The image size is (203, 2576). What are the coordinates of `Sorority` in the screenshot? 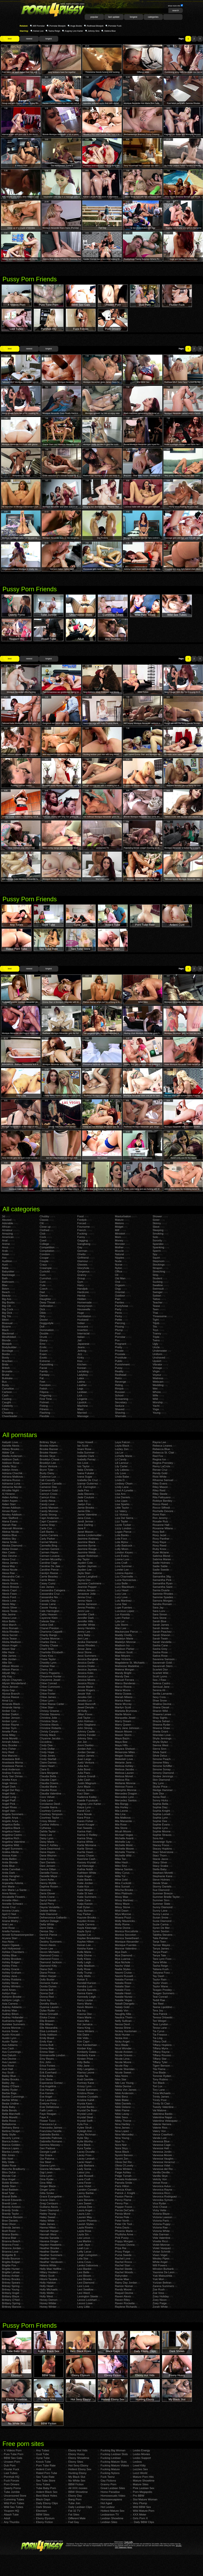 It's located at (157, 1240).